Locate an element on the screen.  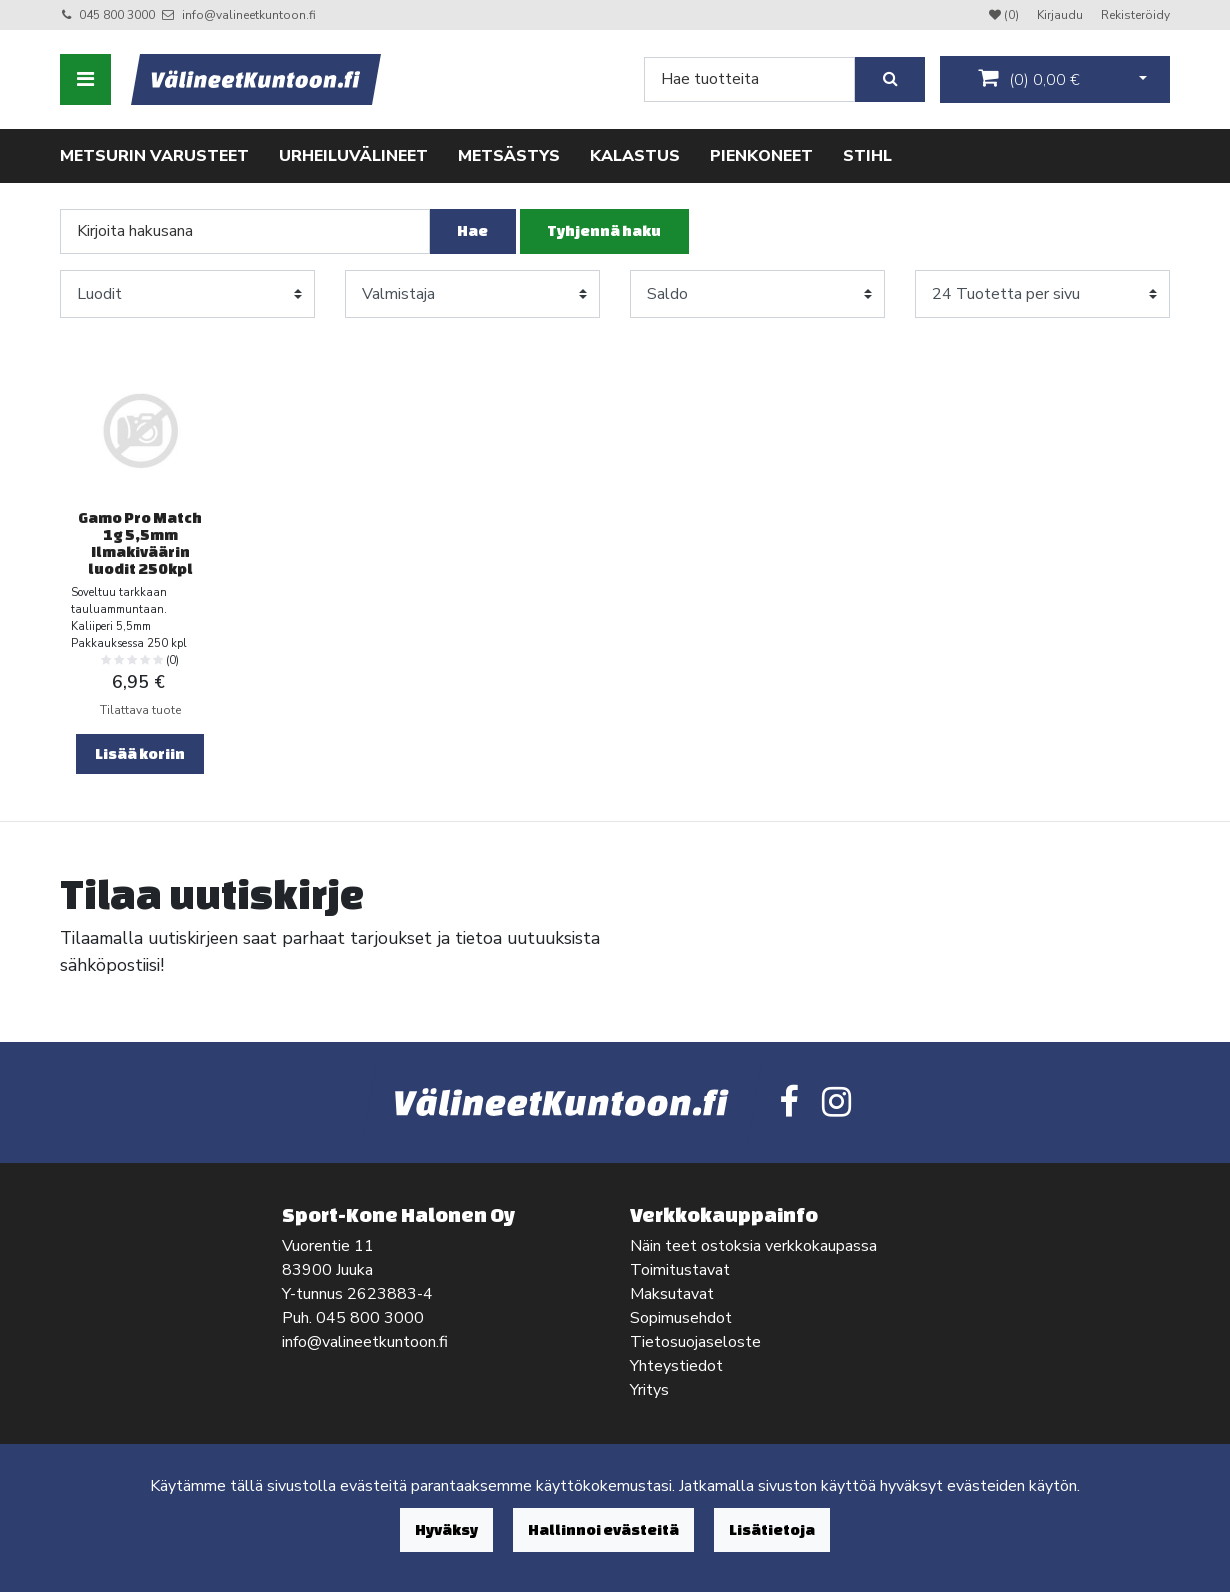
() is located at coordinates (1029, 79).